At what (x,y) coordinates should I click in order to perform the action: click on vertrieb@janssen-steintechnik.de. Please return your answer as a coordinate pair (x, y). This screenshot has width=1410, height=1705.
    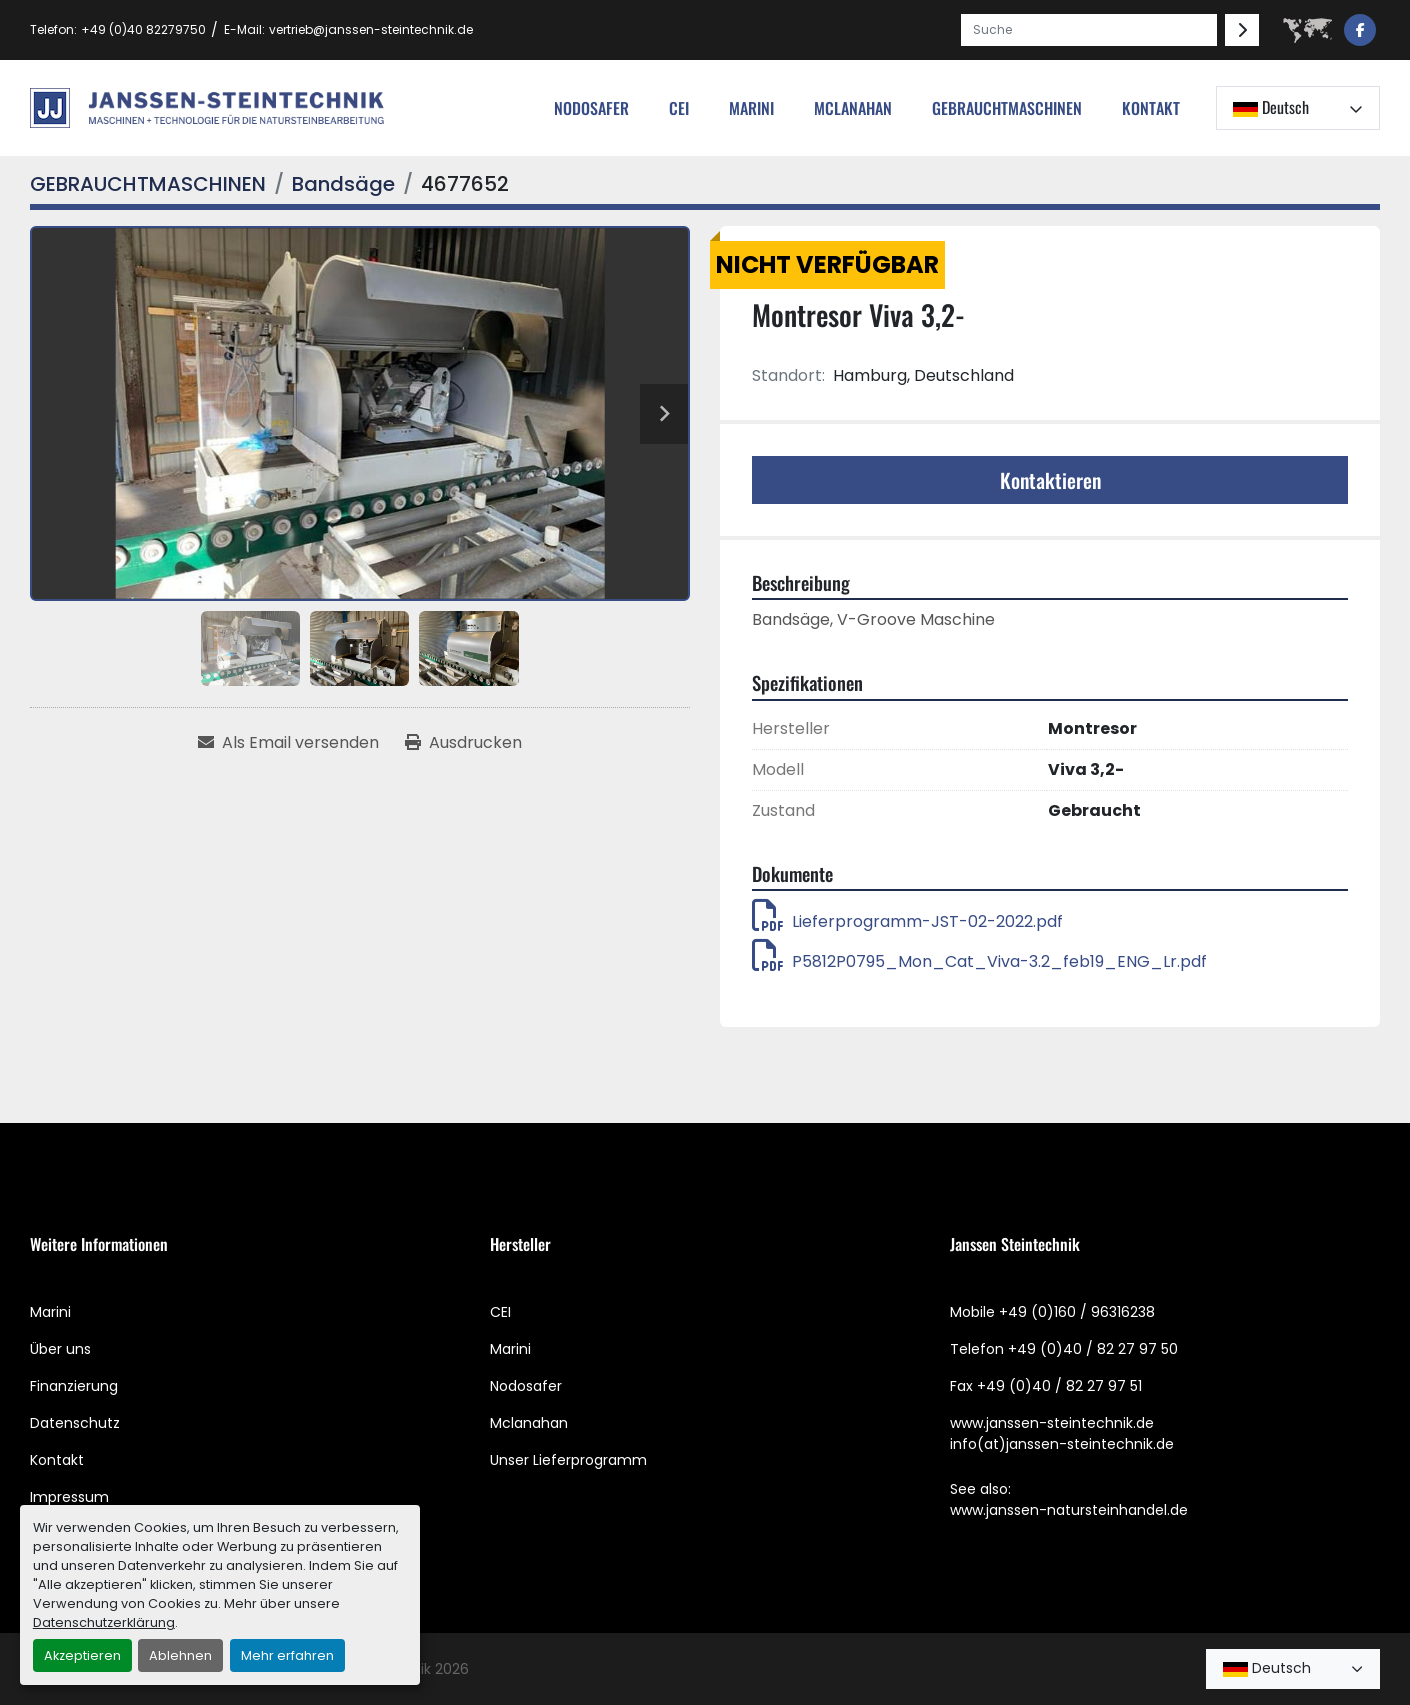
    Looking at the image, I should click on (371, 29).